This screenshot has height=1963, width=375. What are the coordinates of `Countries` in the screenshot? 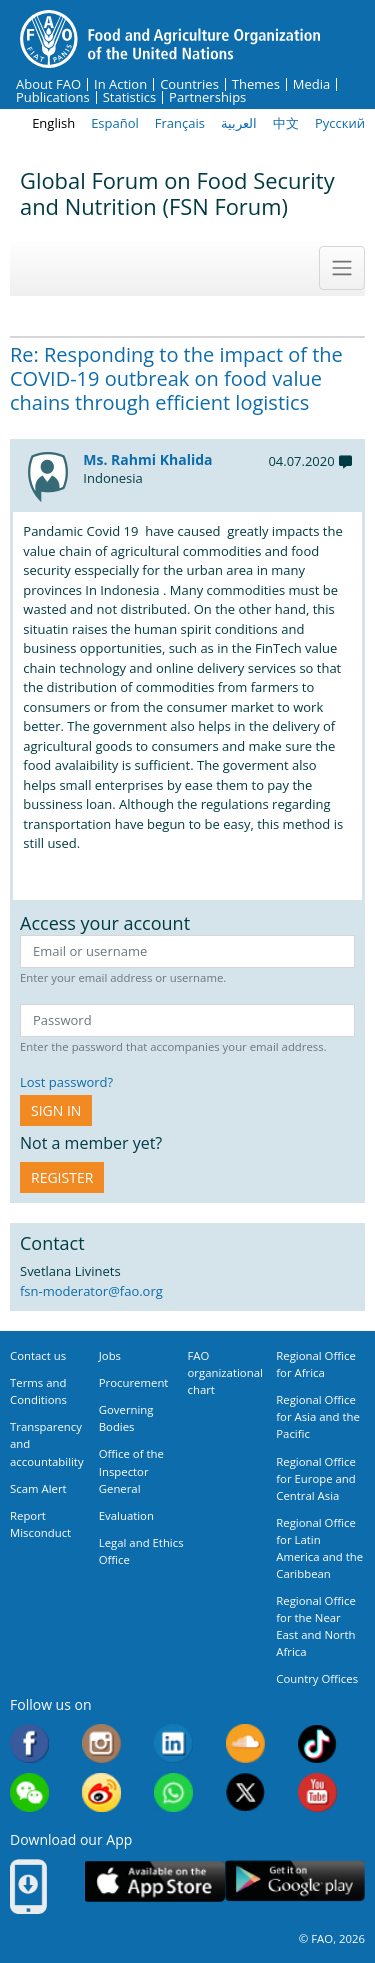 It's located at (189, 84).